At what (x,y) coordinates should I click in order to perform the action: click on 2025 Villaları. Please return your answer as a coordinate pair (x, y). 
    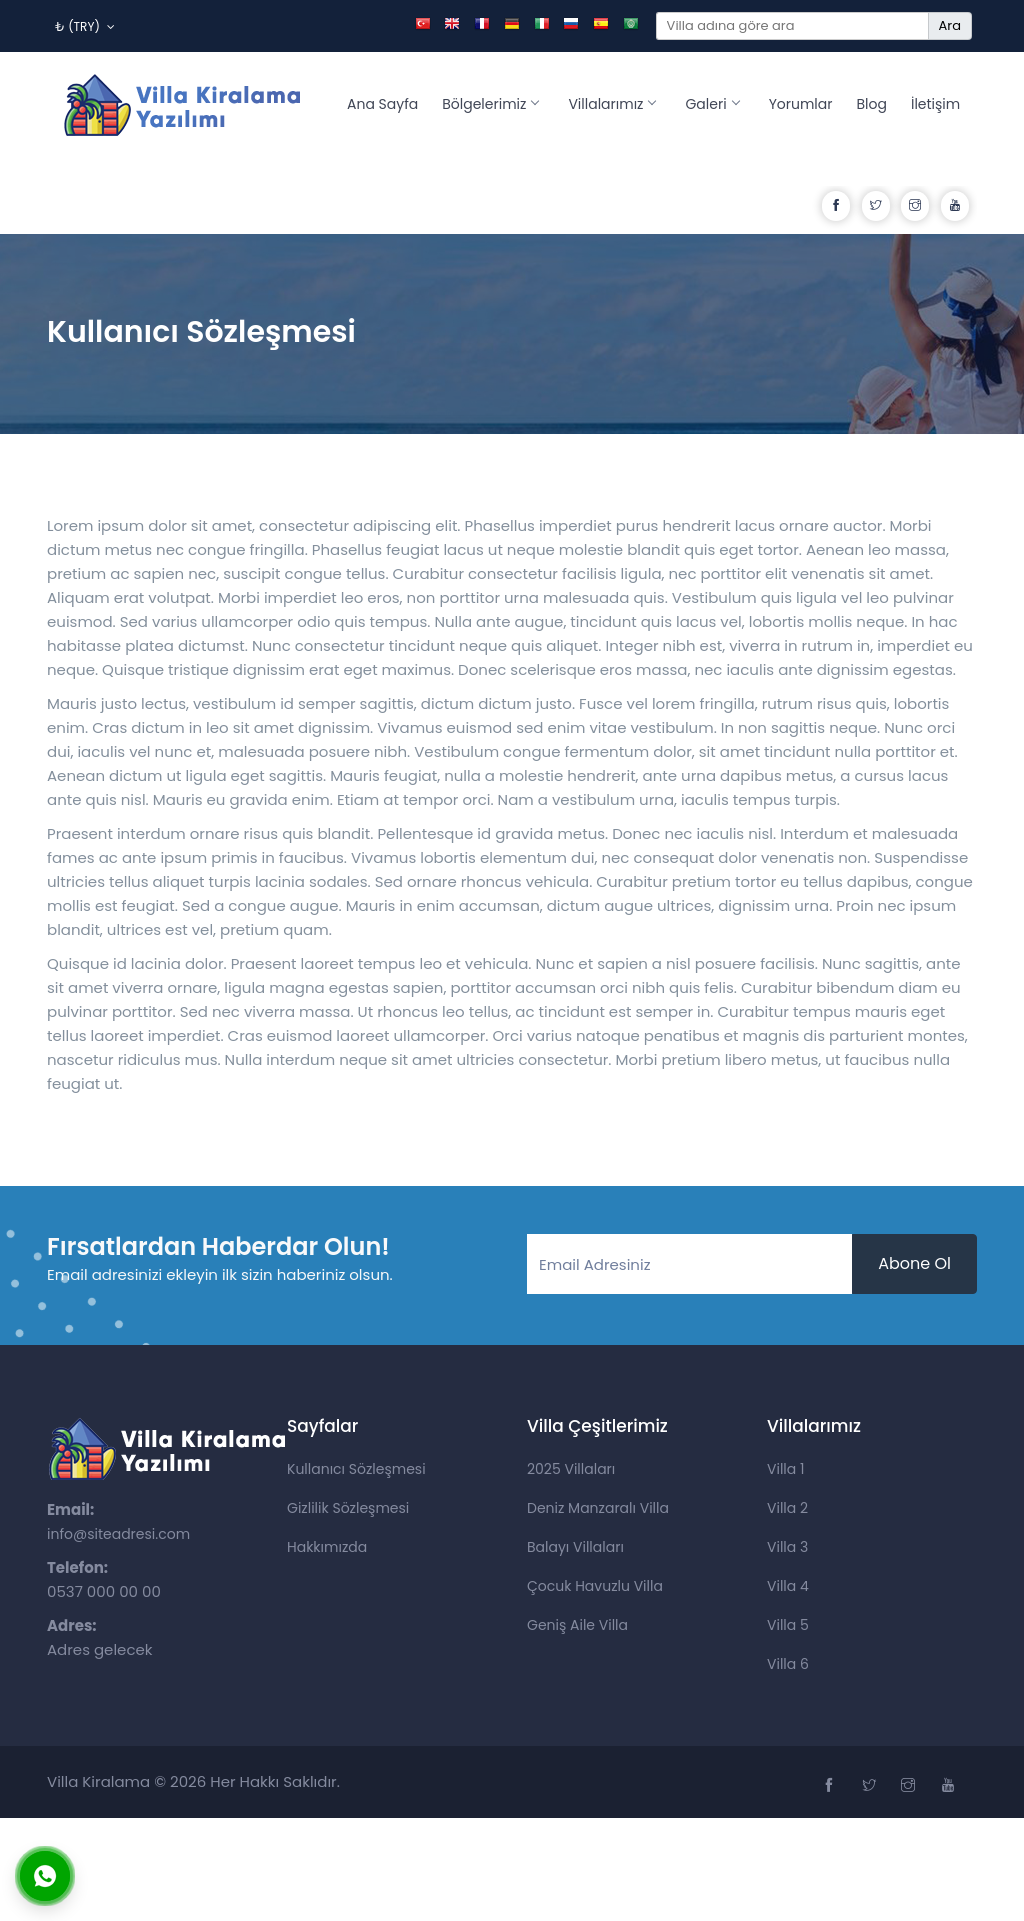
    Looking at the image, I should click on (571, 1469).